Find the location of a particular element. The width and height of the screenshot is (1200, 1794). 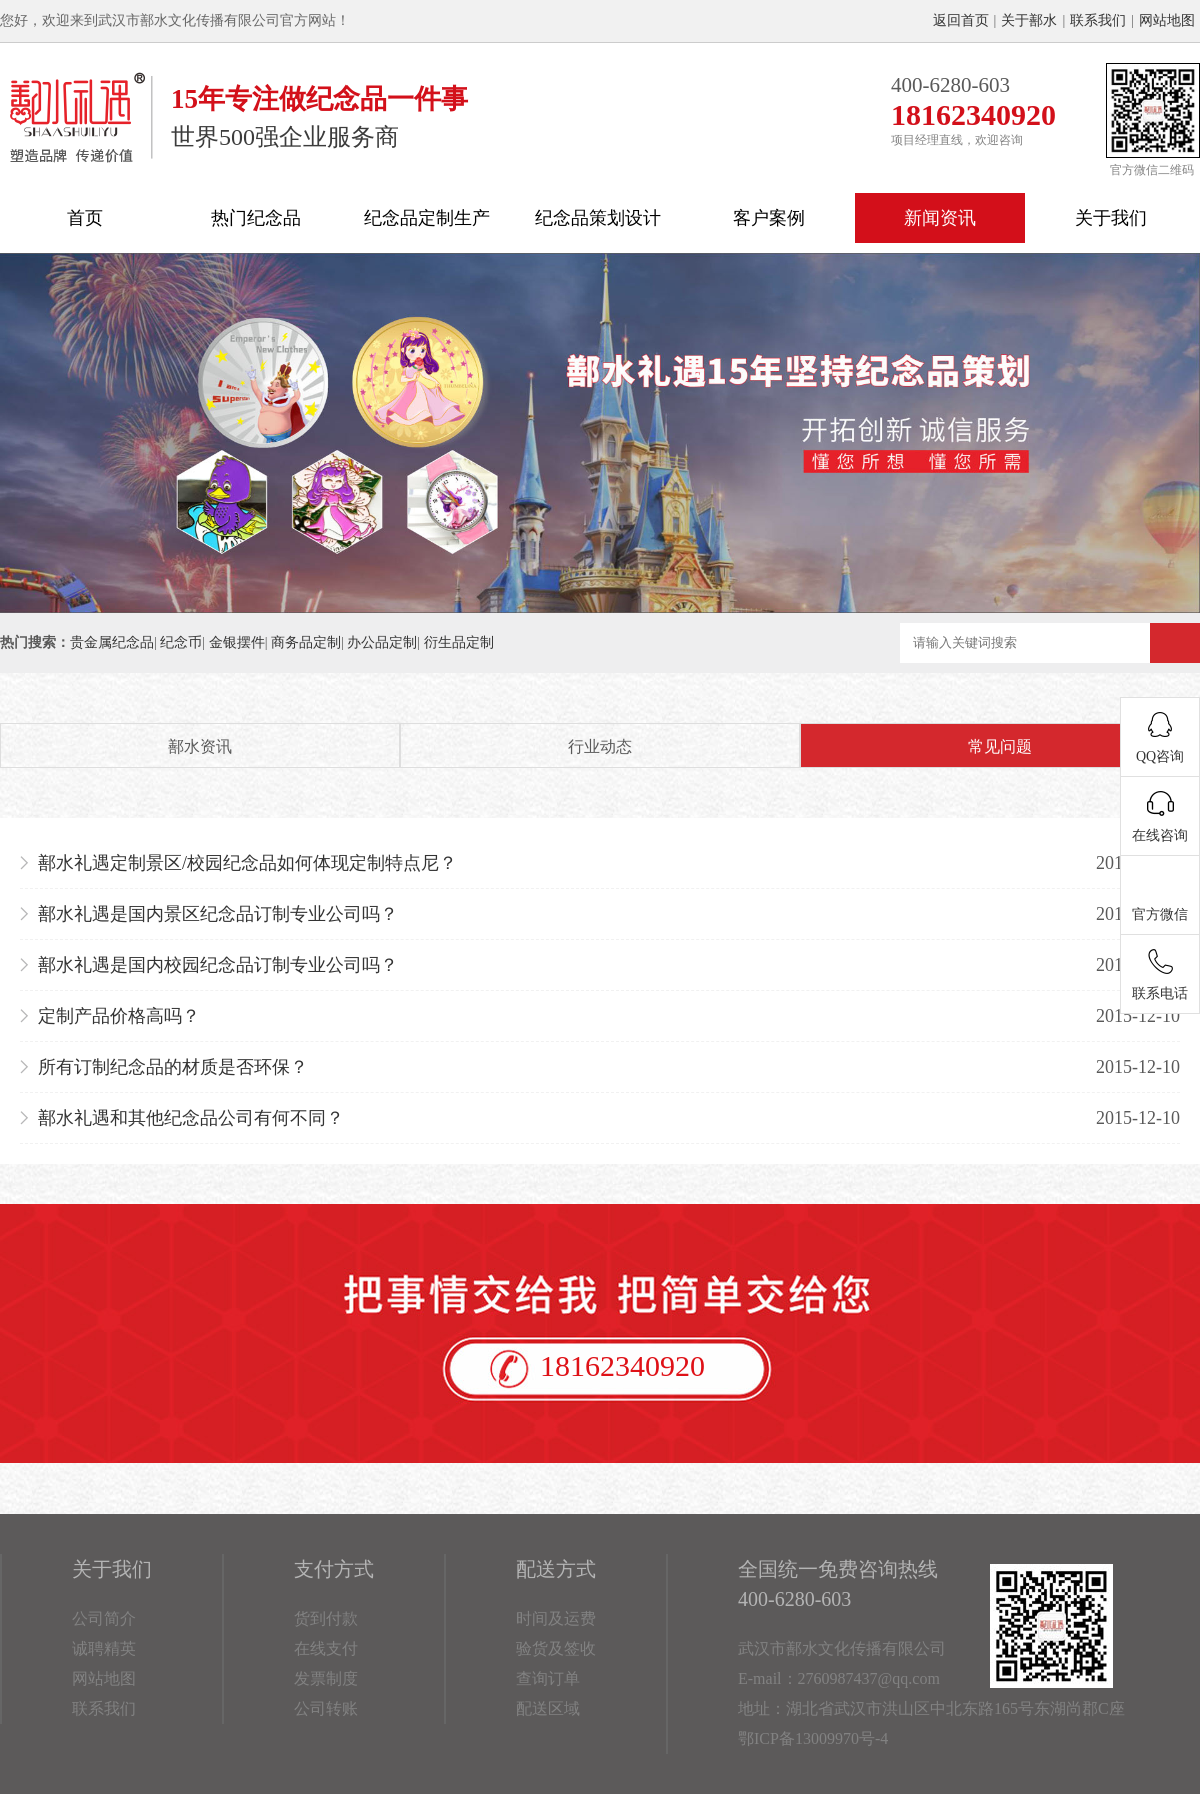

新闻资讯 is located at coordinates (940, 218).